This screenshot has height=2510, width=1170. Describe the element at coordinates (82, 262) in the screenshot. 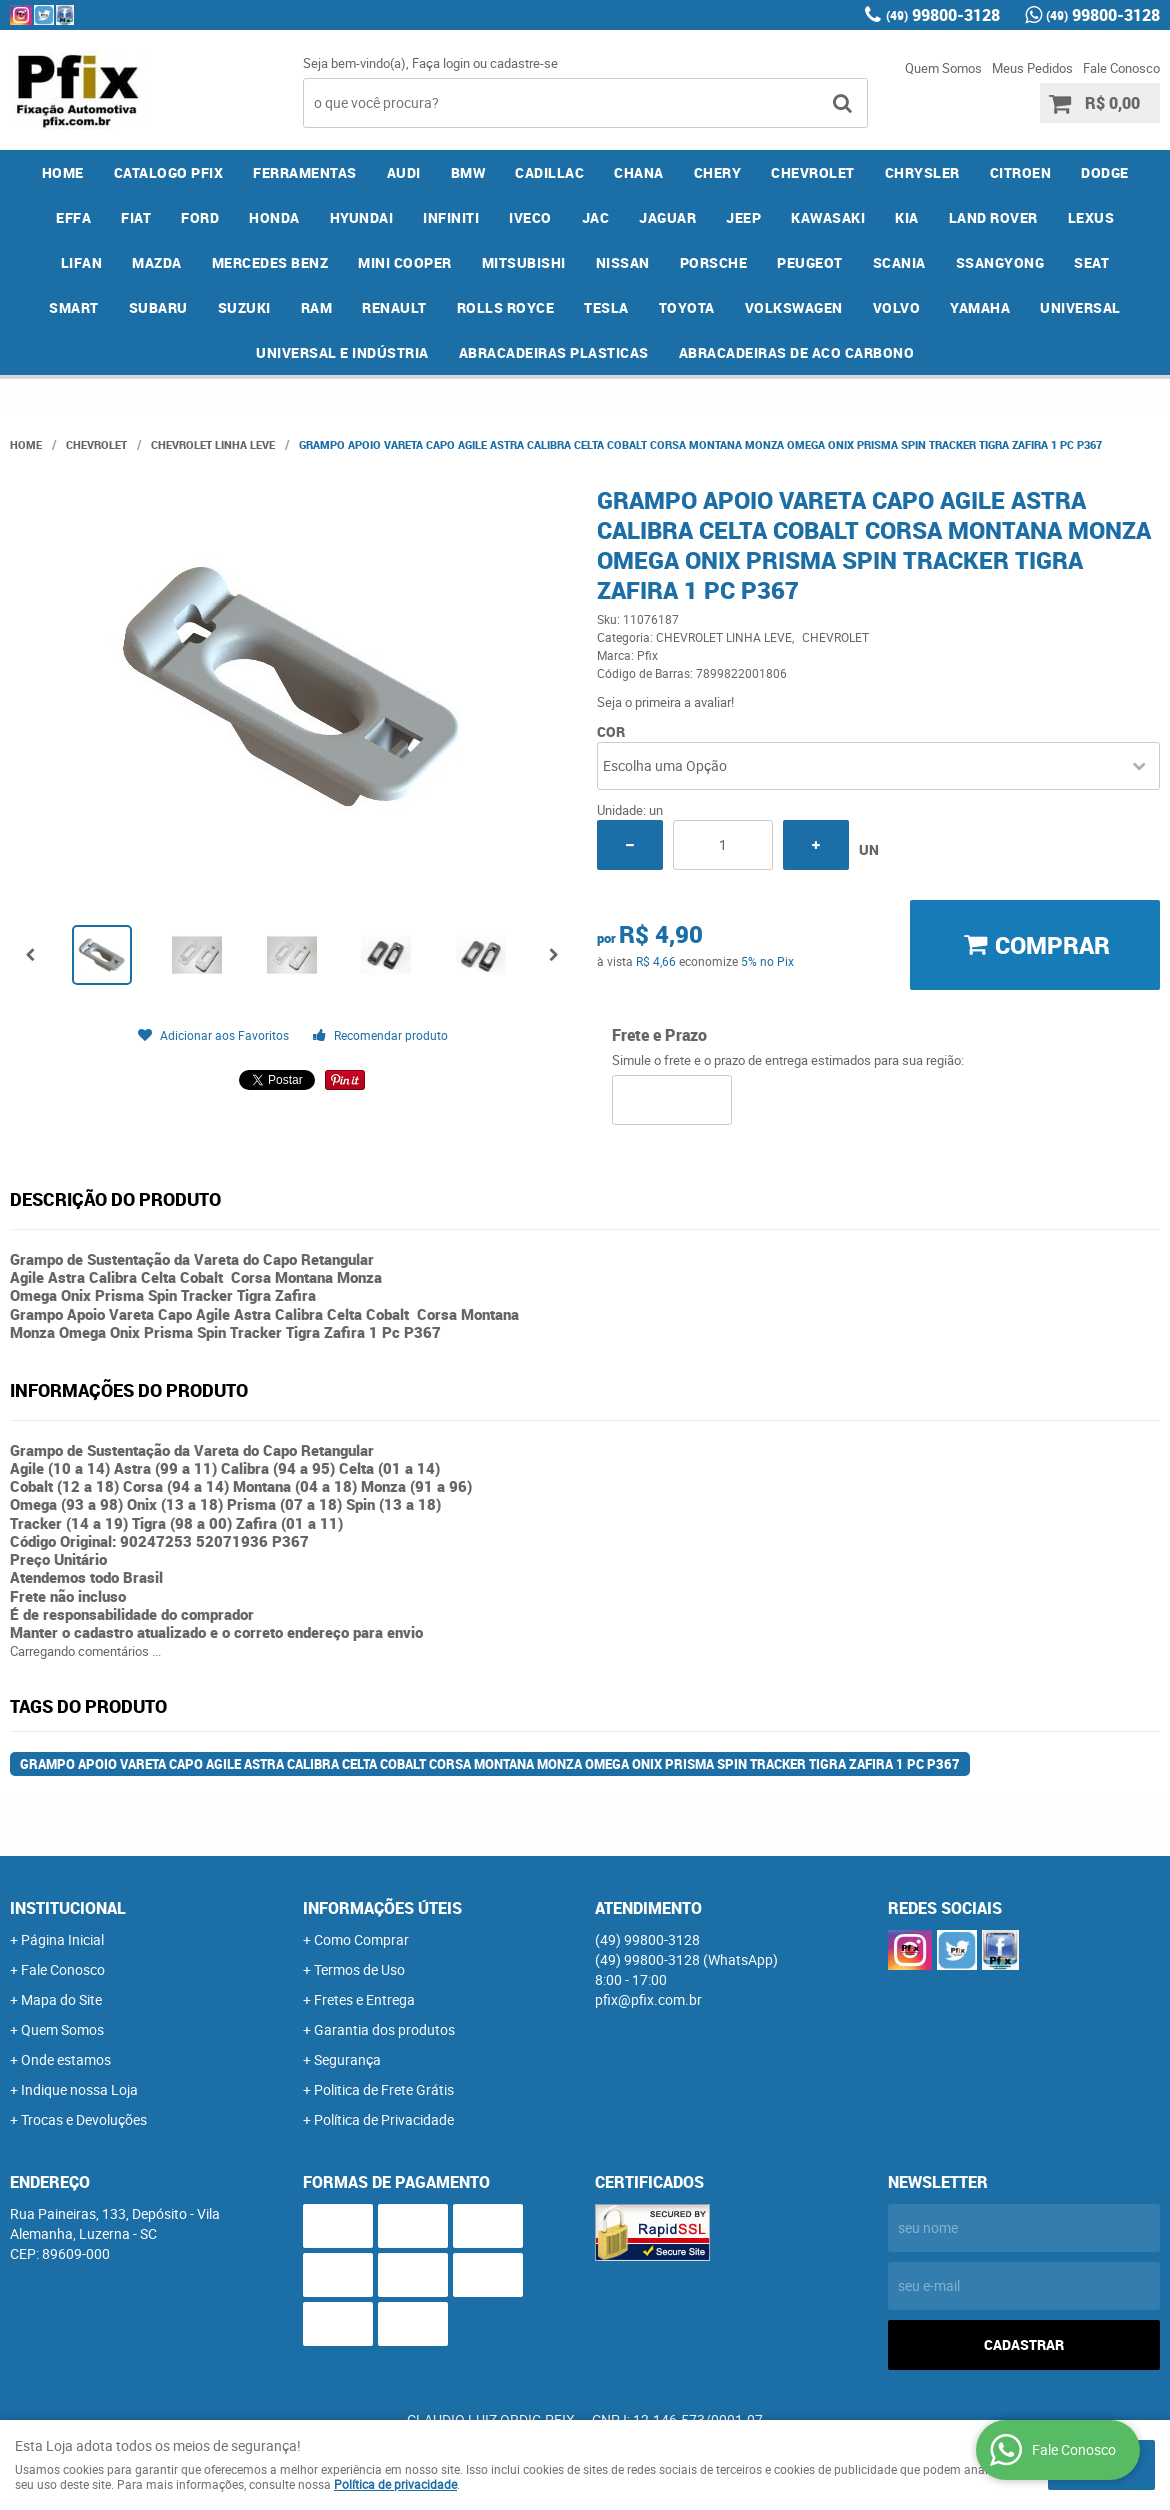

I see `LIFAN` at that location.